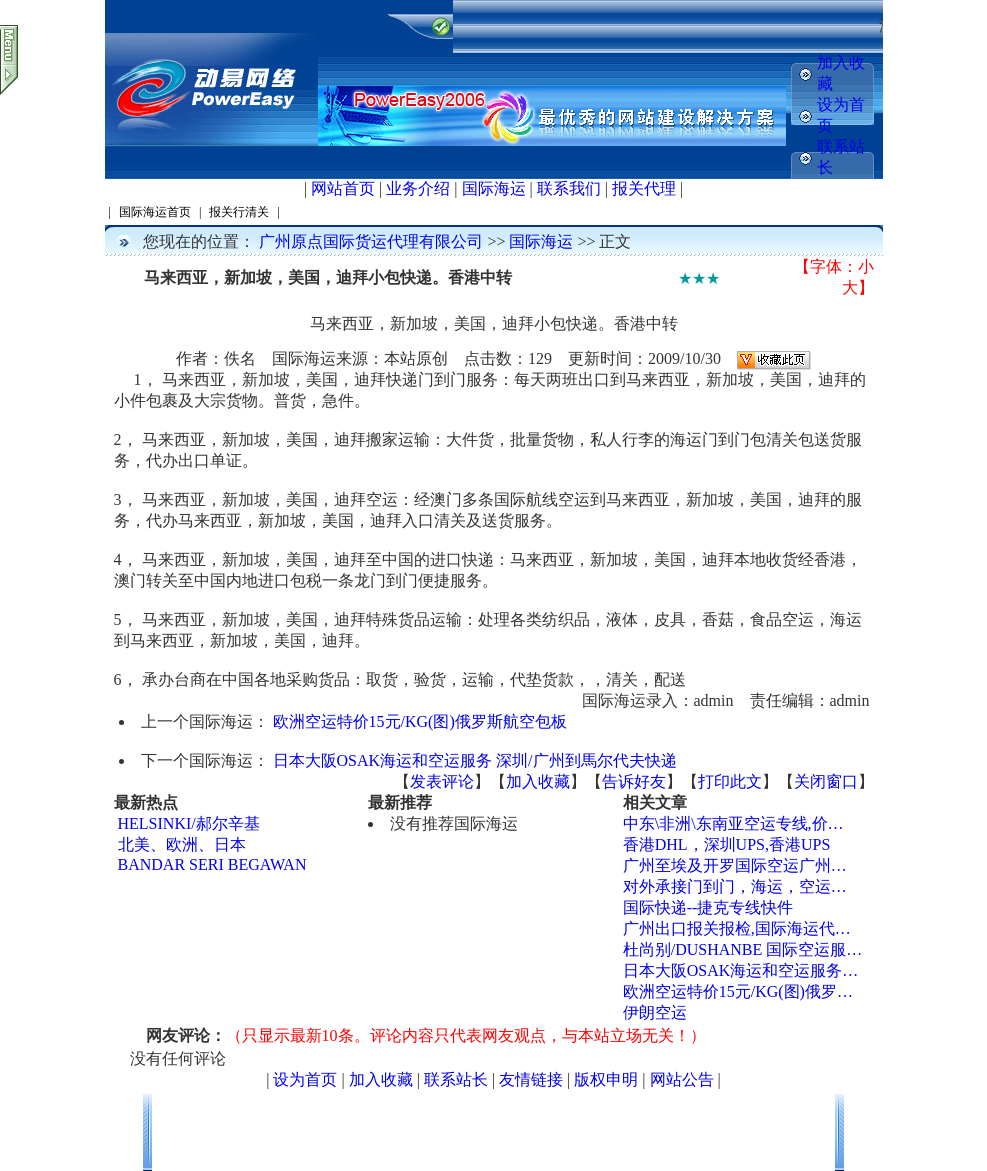 The width and height of the screenshot is (987, 1171). I want to click on 伊朗空运, so click(655, 1012).